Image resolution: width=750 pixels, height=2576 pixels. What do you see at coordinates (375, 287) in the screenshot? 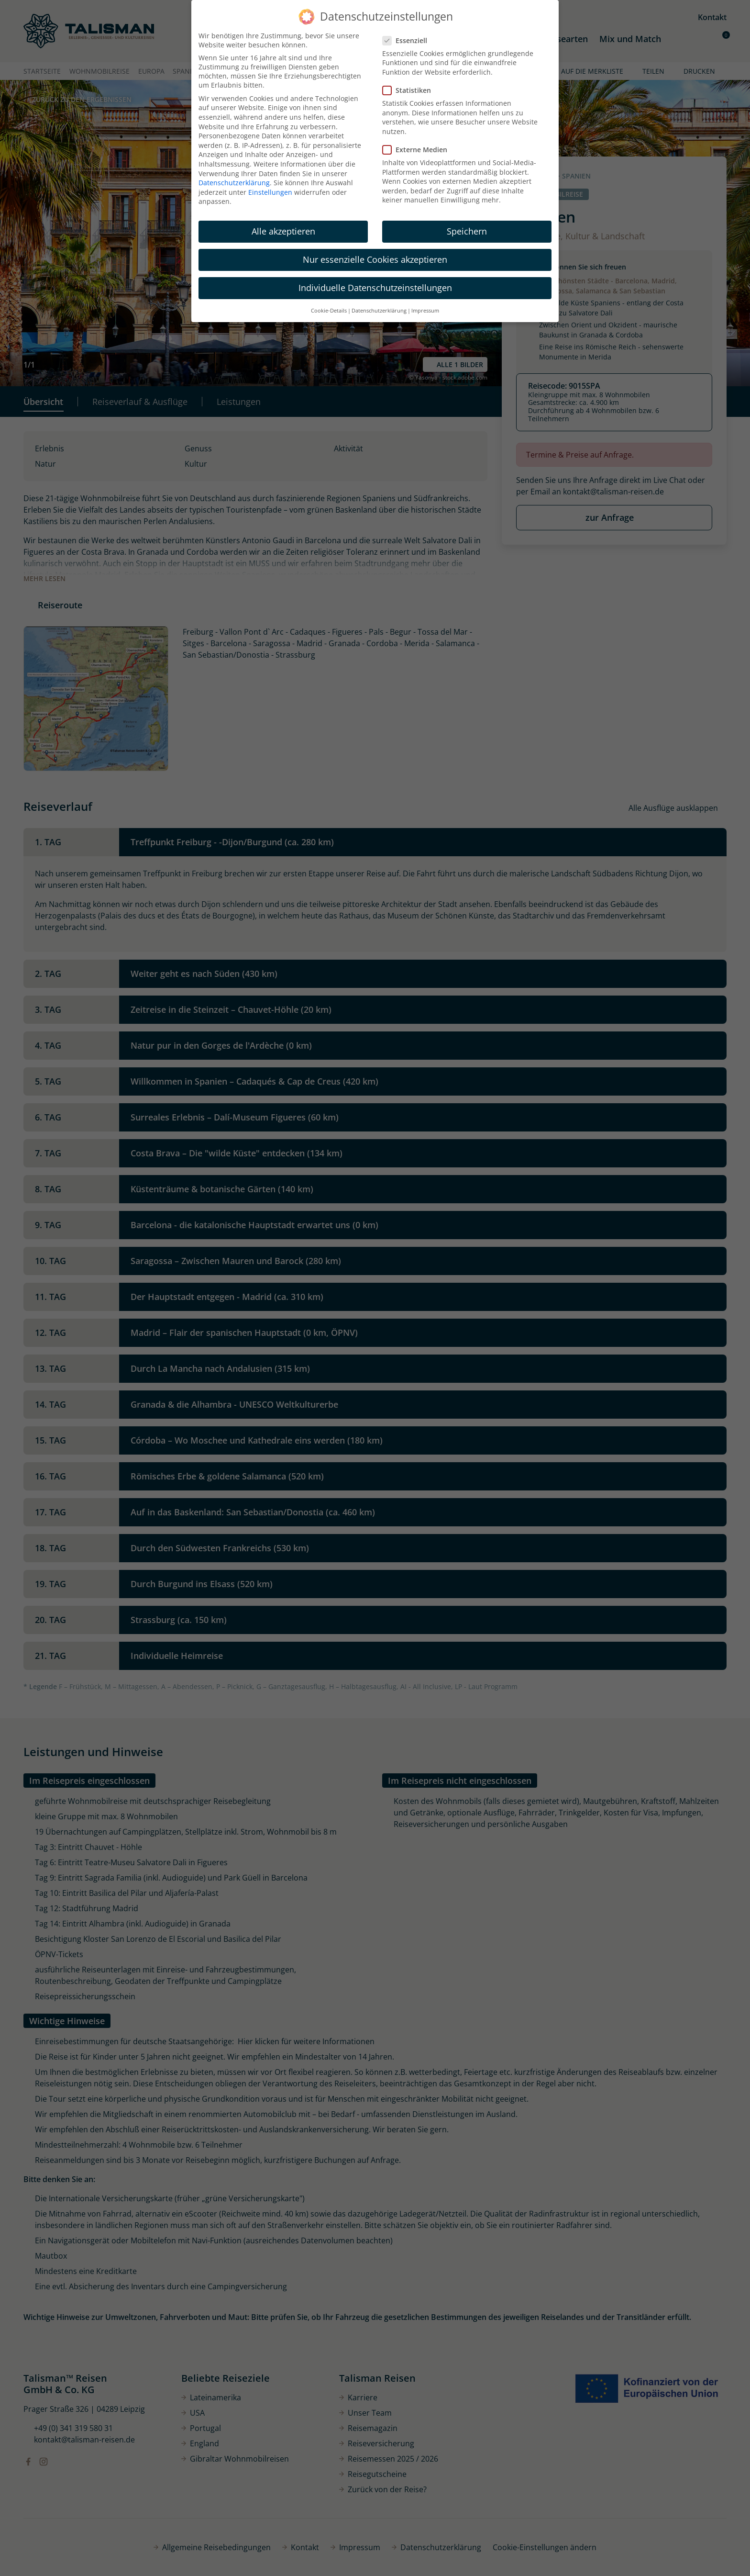
I see `Individuelle Datenschutzeinstellungen [button]` at bounding box center [375, 287].